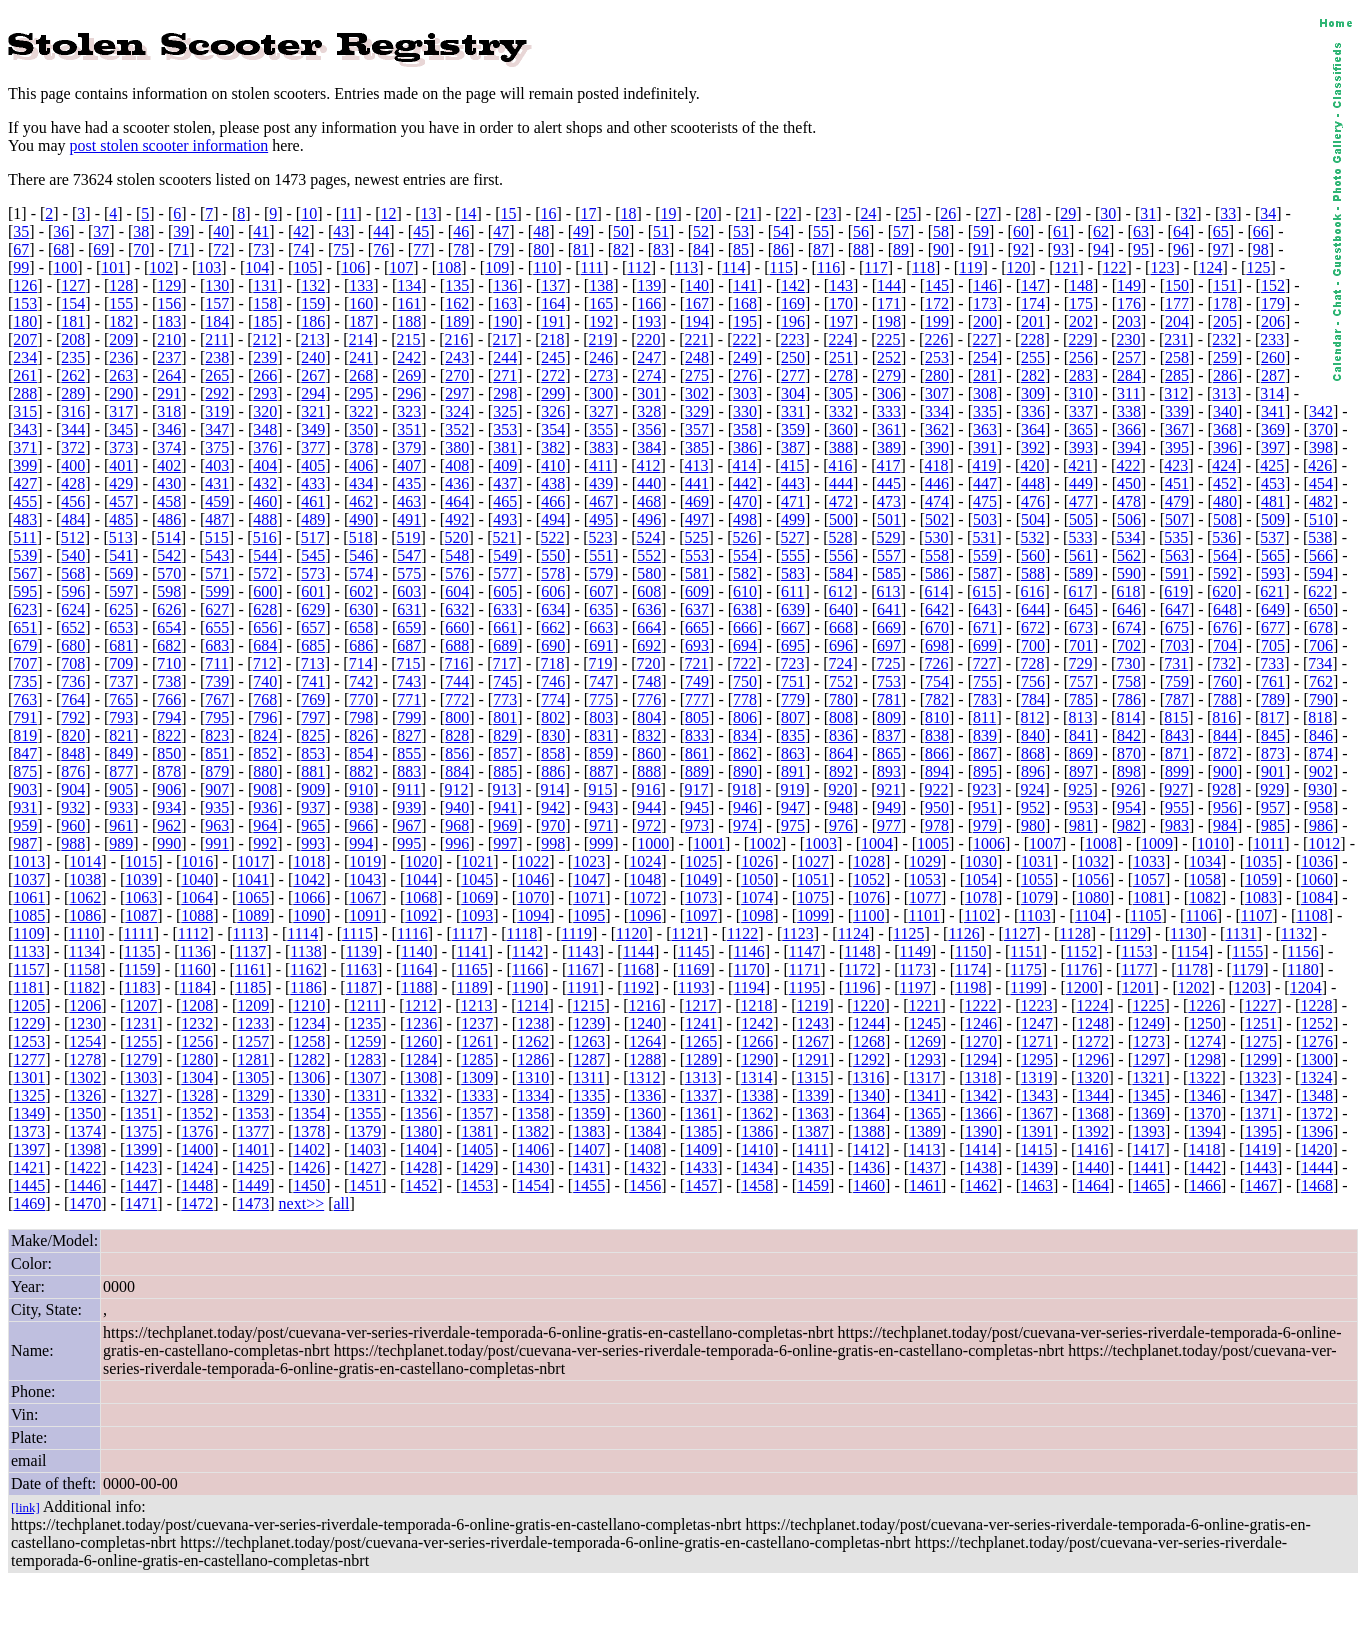  What do you see at coordinates (981, 1185) in the screenshot?
I see `1462` at bounding box center [981, 1185].